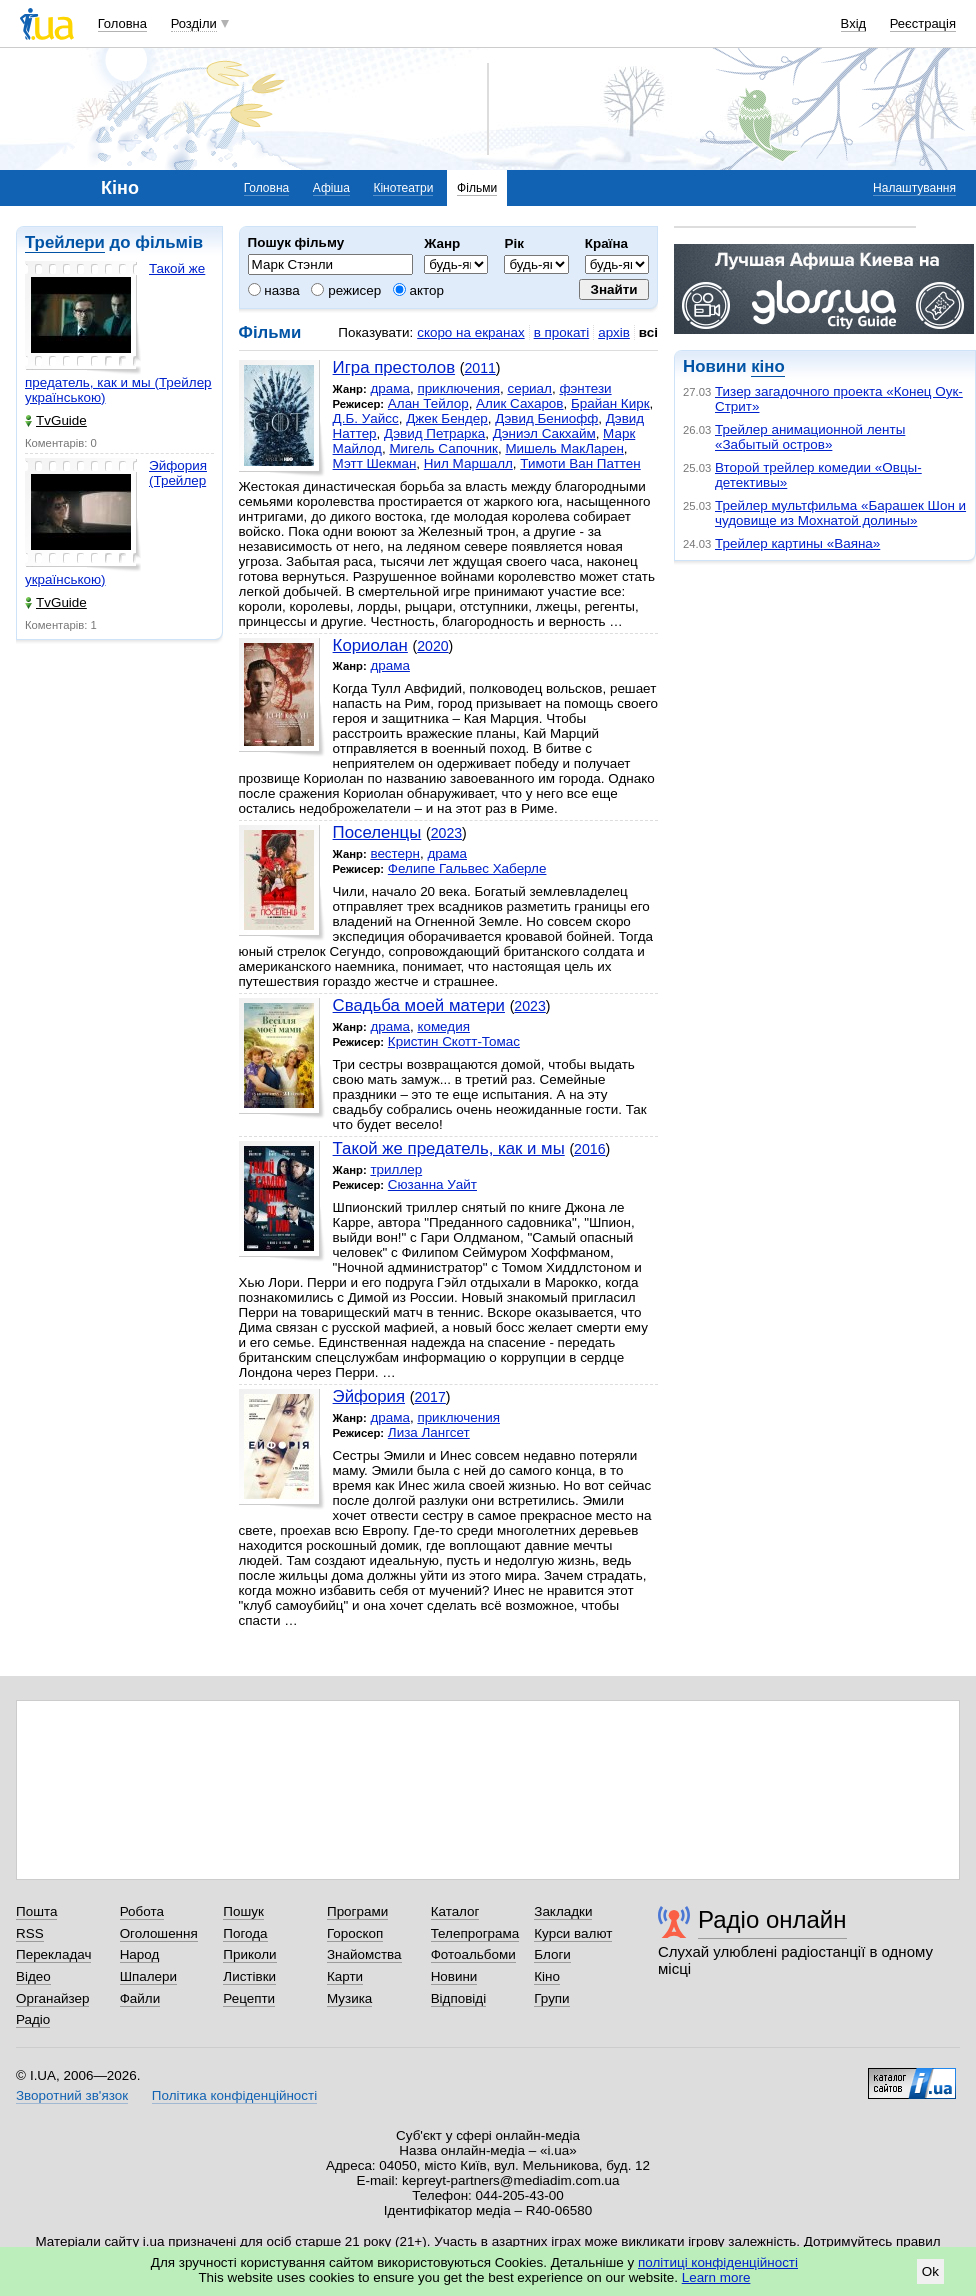 This screenshot has width=976, height=2296. What do you see at coordinates (346, 290) in the screenshot?
I see `режисер` at bounding box center [346, 290].